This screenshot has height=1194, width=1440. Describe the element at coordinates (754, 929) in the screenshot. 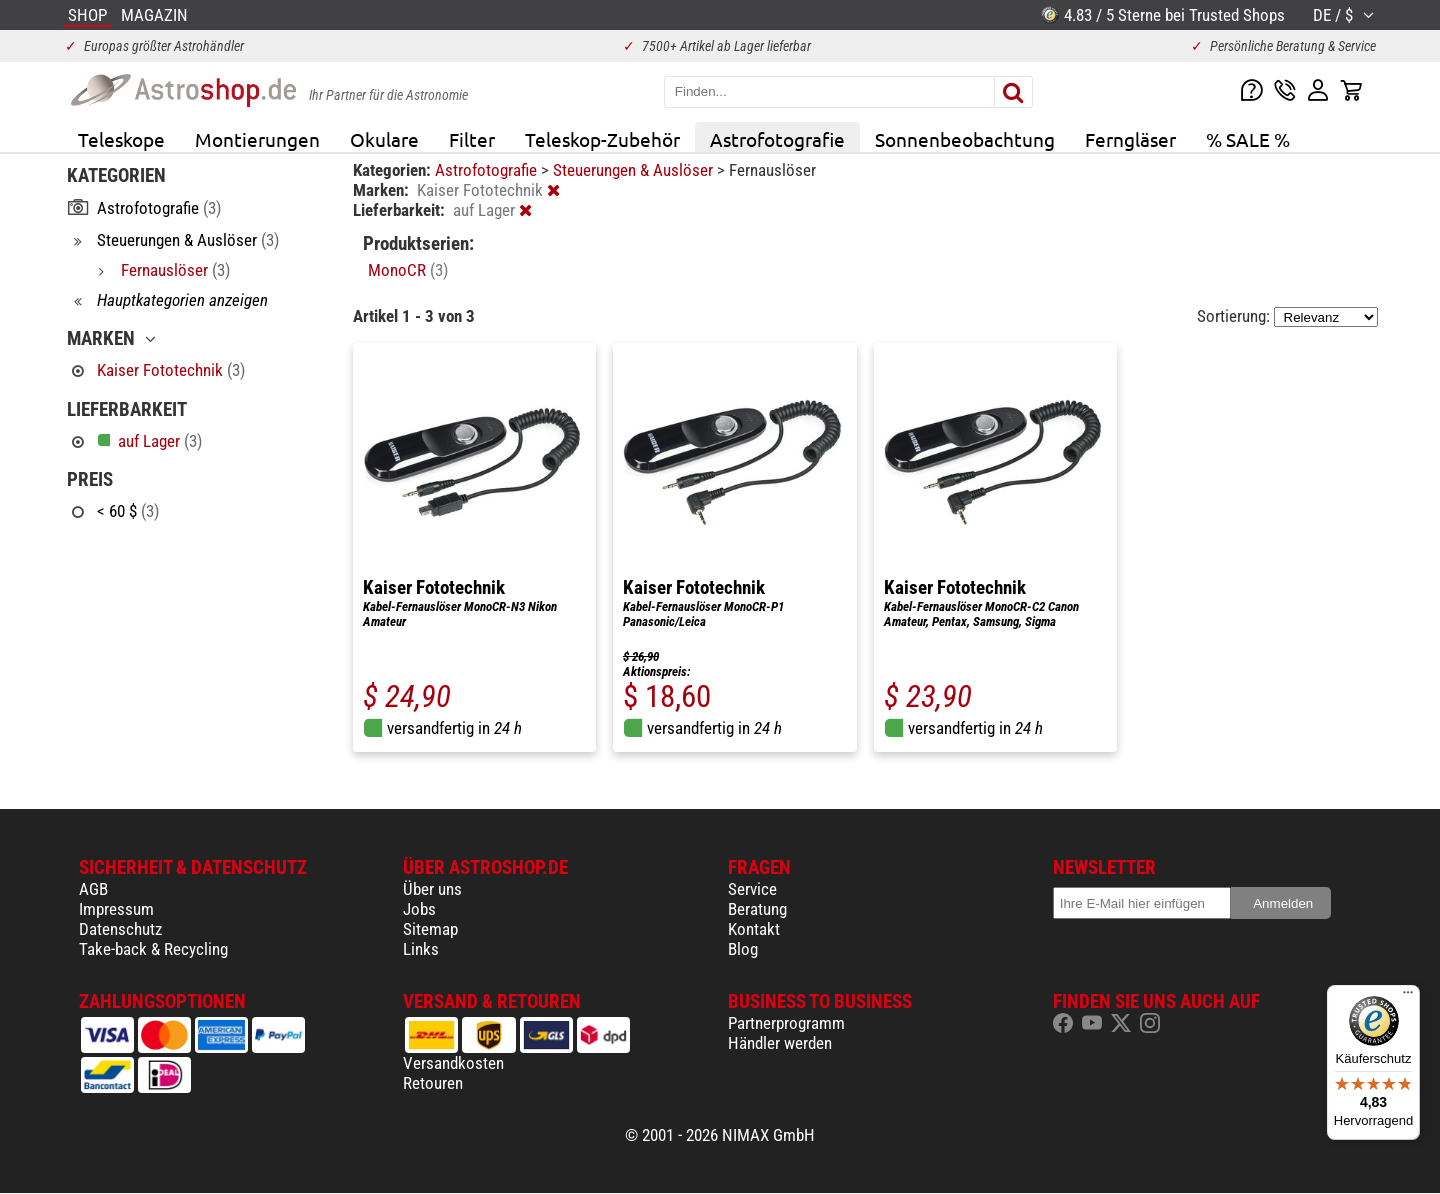

I see `Kontakt` at that location.